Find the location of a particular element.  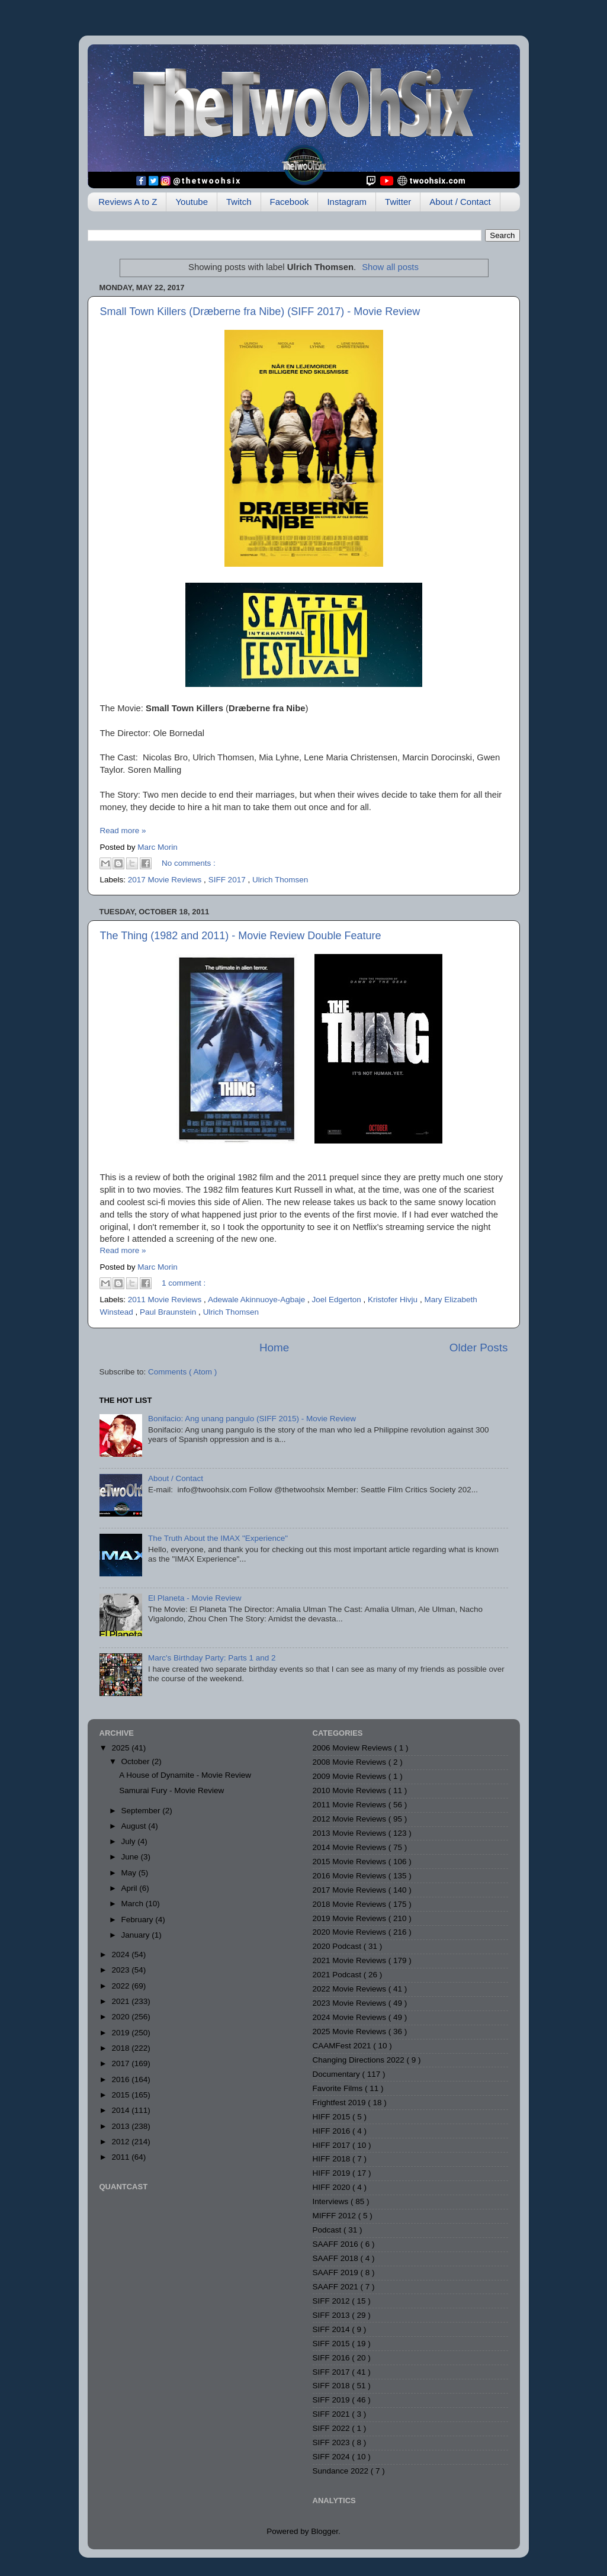

2022 is located at coordinates (121, 1985).